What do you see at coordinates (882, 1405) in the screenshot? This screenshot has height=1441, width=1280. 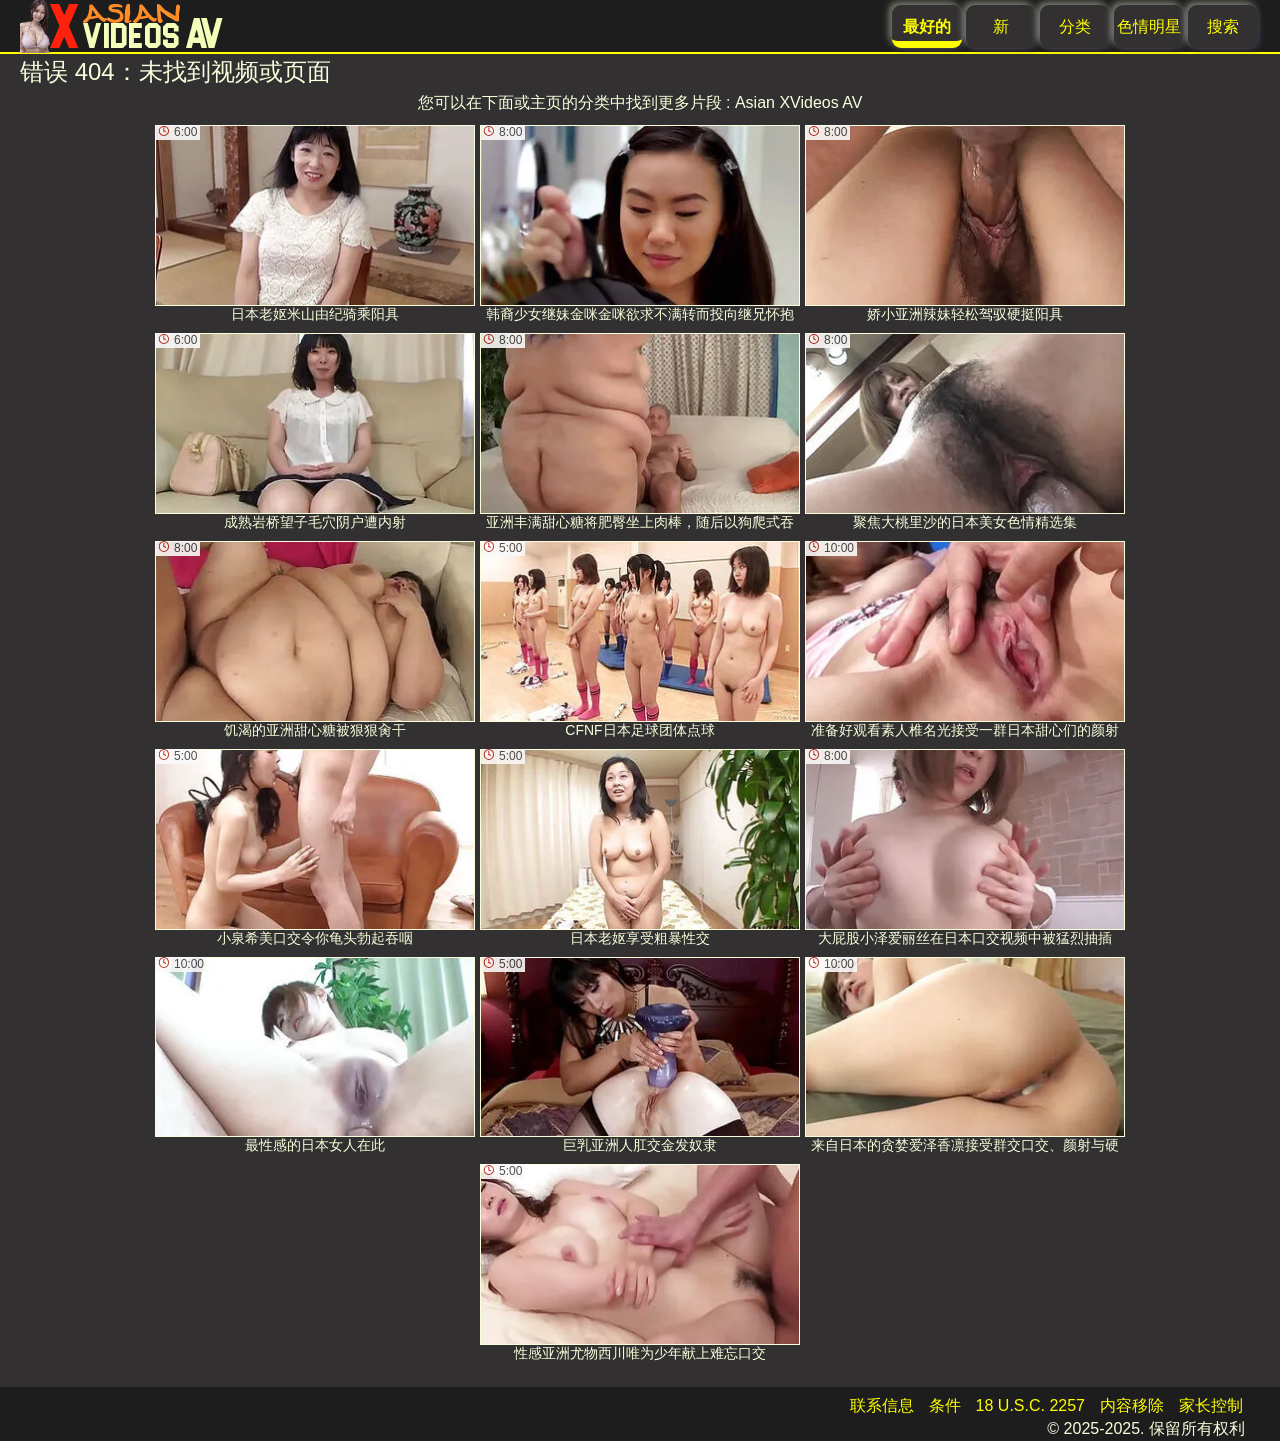 I see `联系信息` at bounding box center [882, 1405].